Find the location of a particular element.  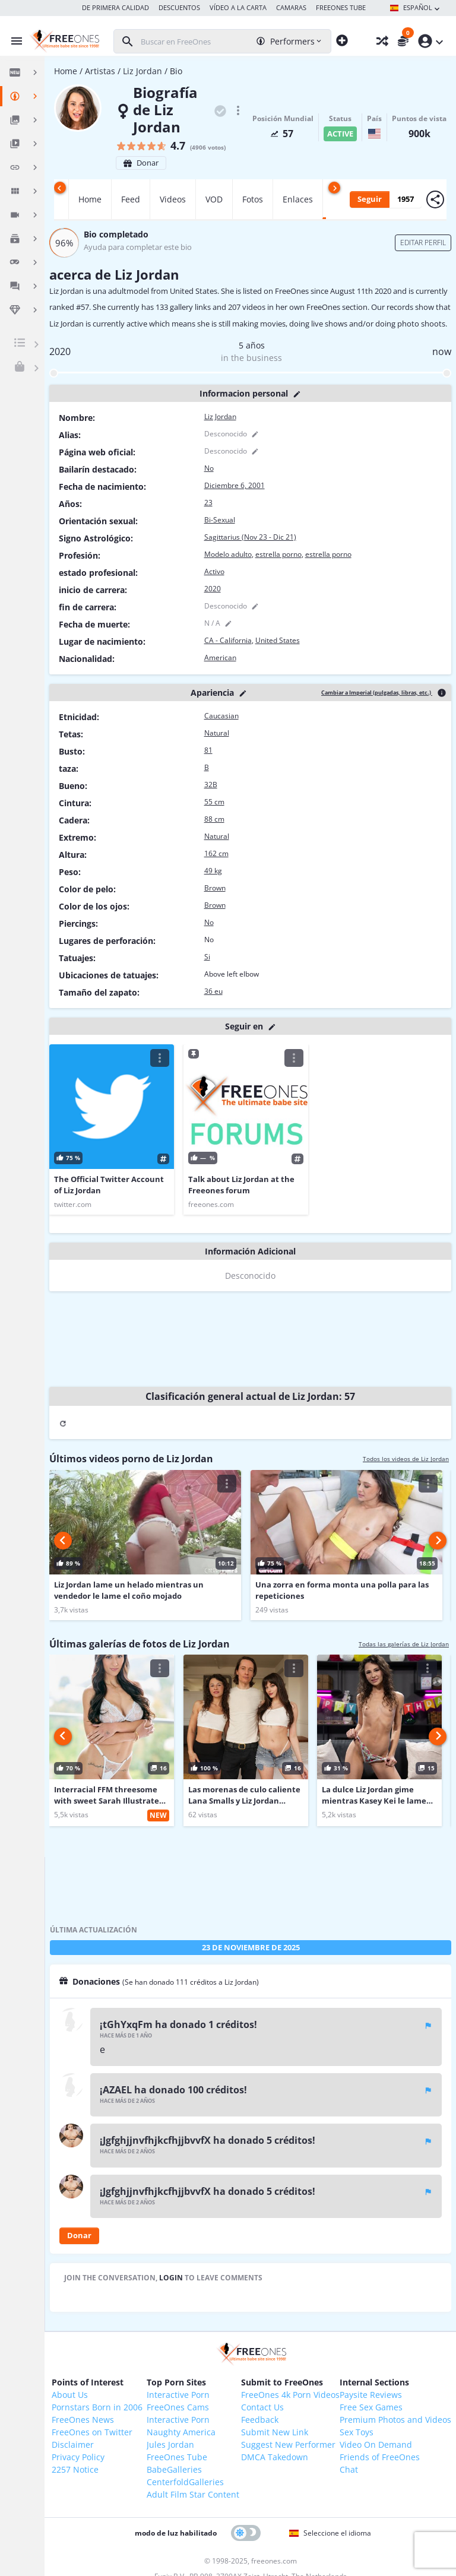

Cambiar a Imperial (pulgadas, libras, etc.) is located at coordinates (376, 692).